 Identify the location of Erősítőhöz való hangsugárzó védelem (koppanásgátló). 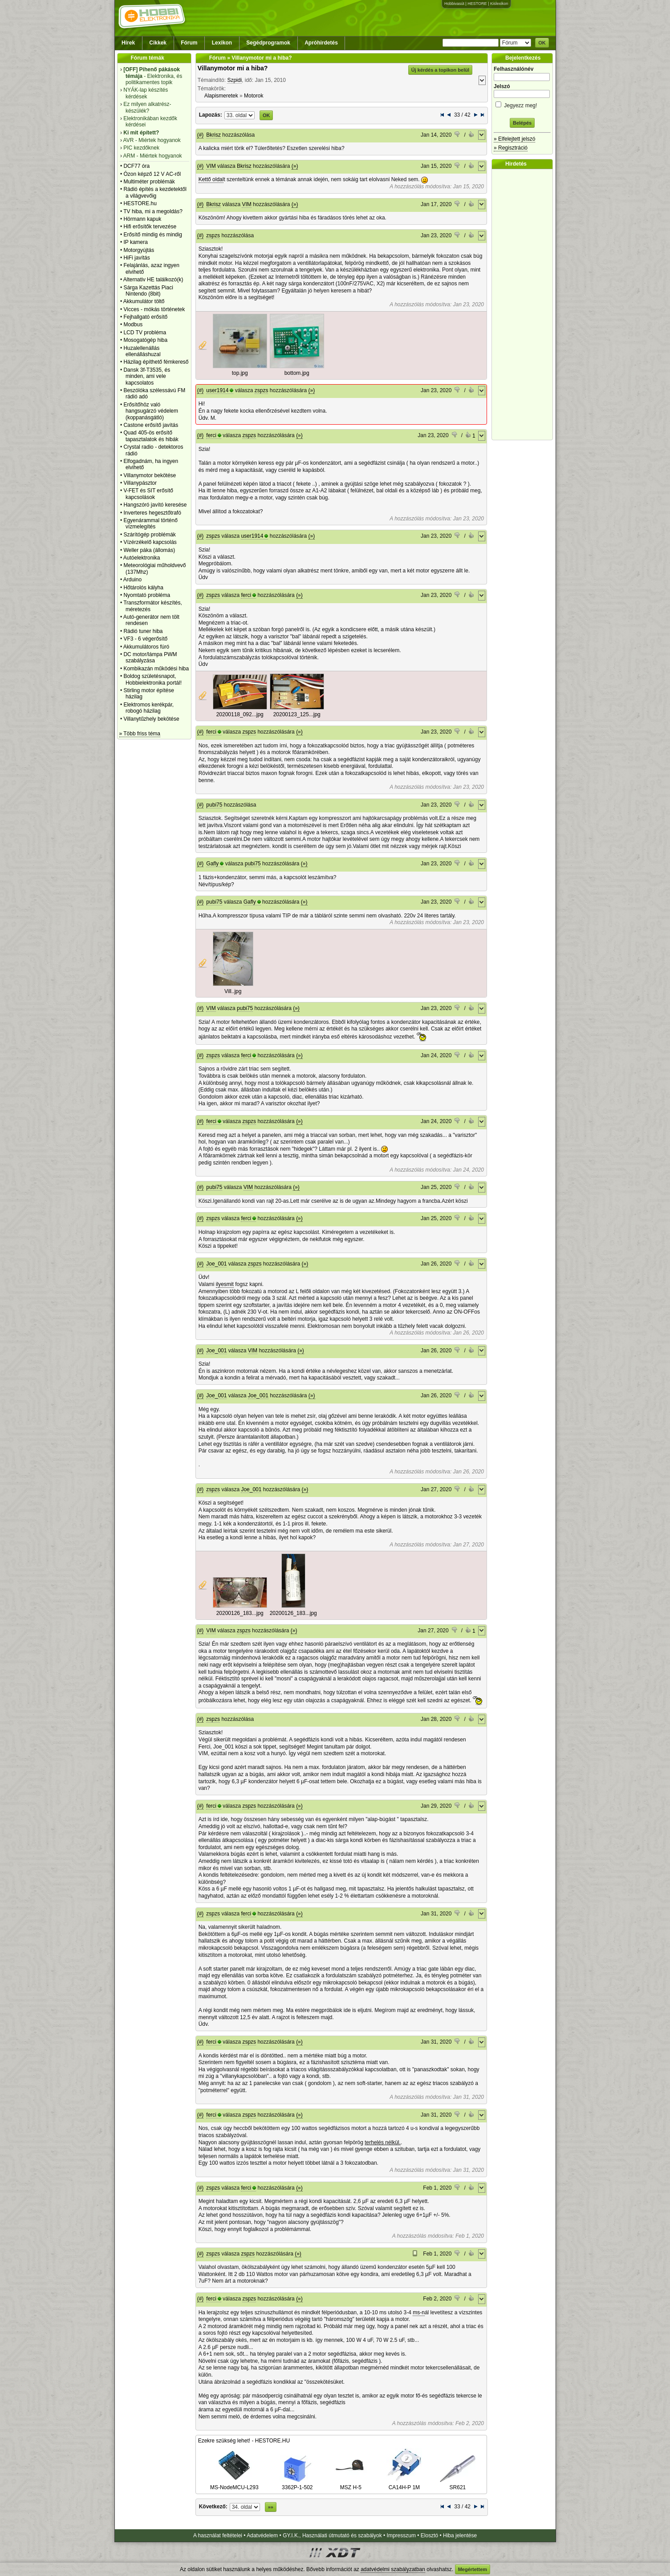
(150, 411).